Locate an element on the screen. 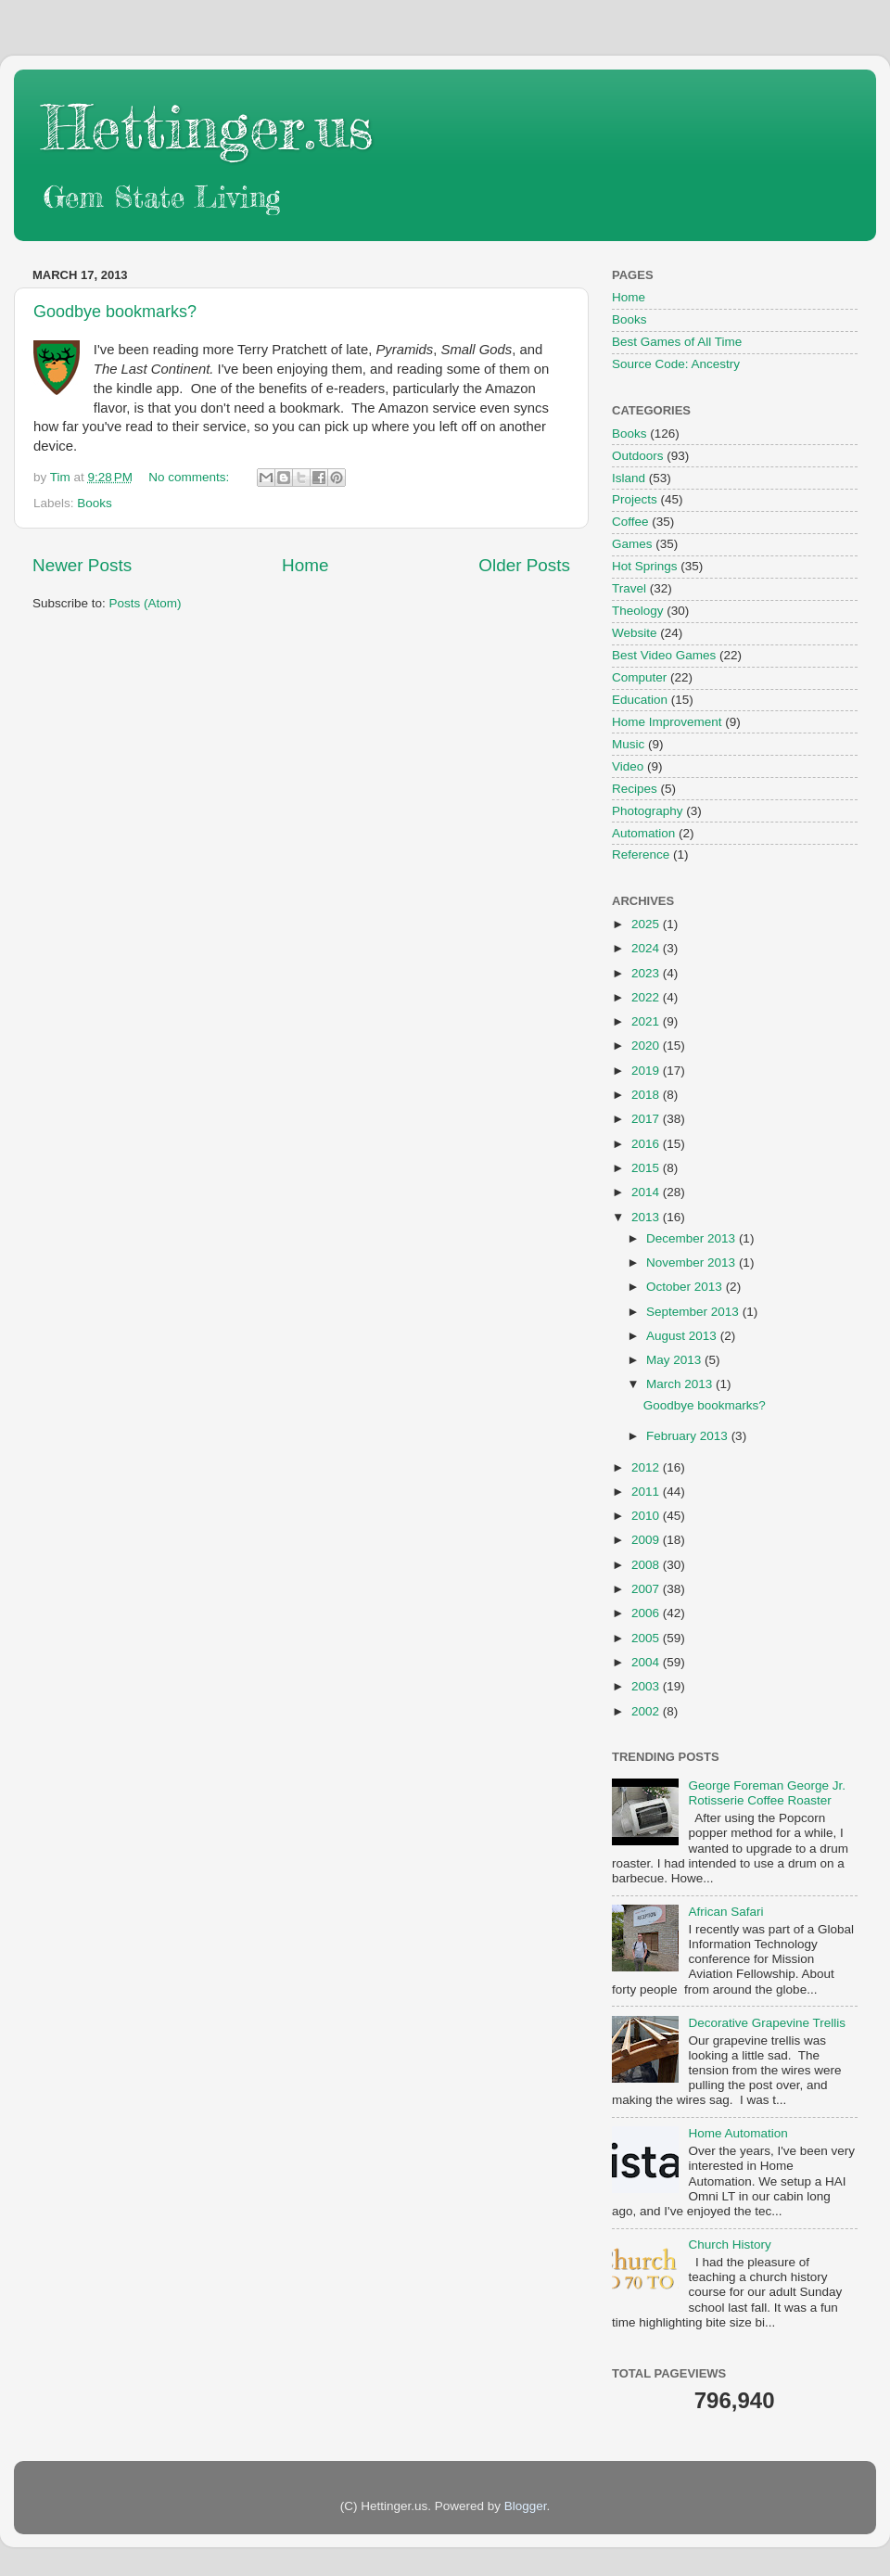 This screenshot has height=2576, width=890. Hot Springs is located at coordinates (645, 566).